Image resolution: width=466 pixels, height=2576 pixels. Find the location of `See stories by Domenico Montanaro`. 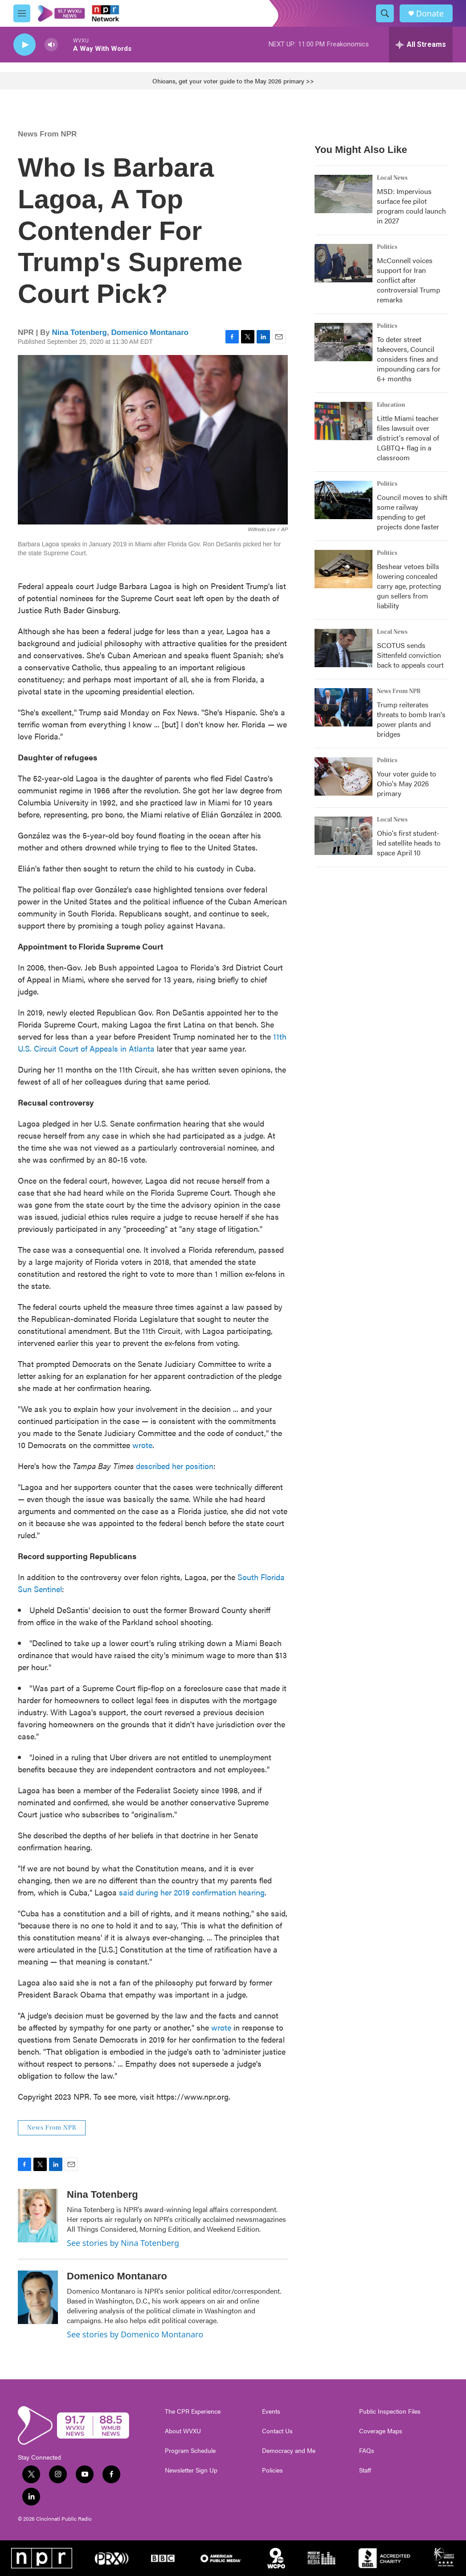

See stories by Domenico Montanaro is located at coordinates (135, 2334).